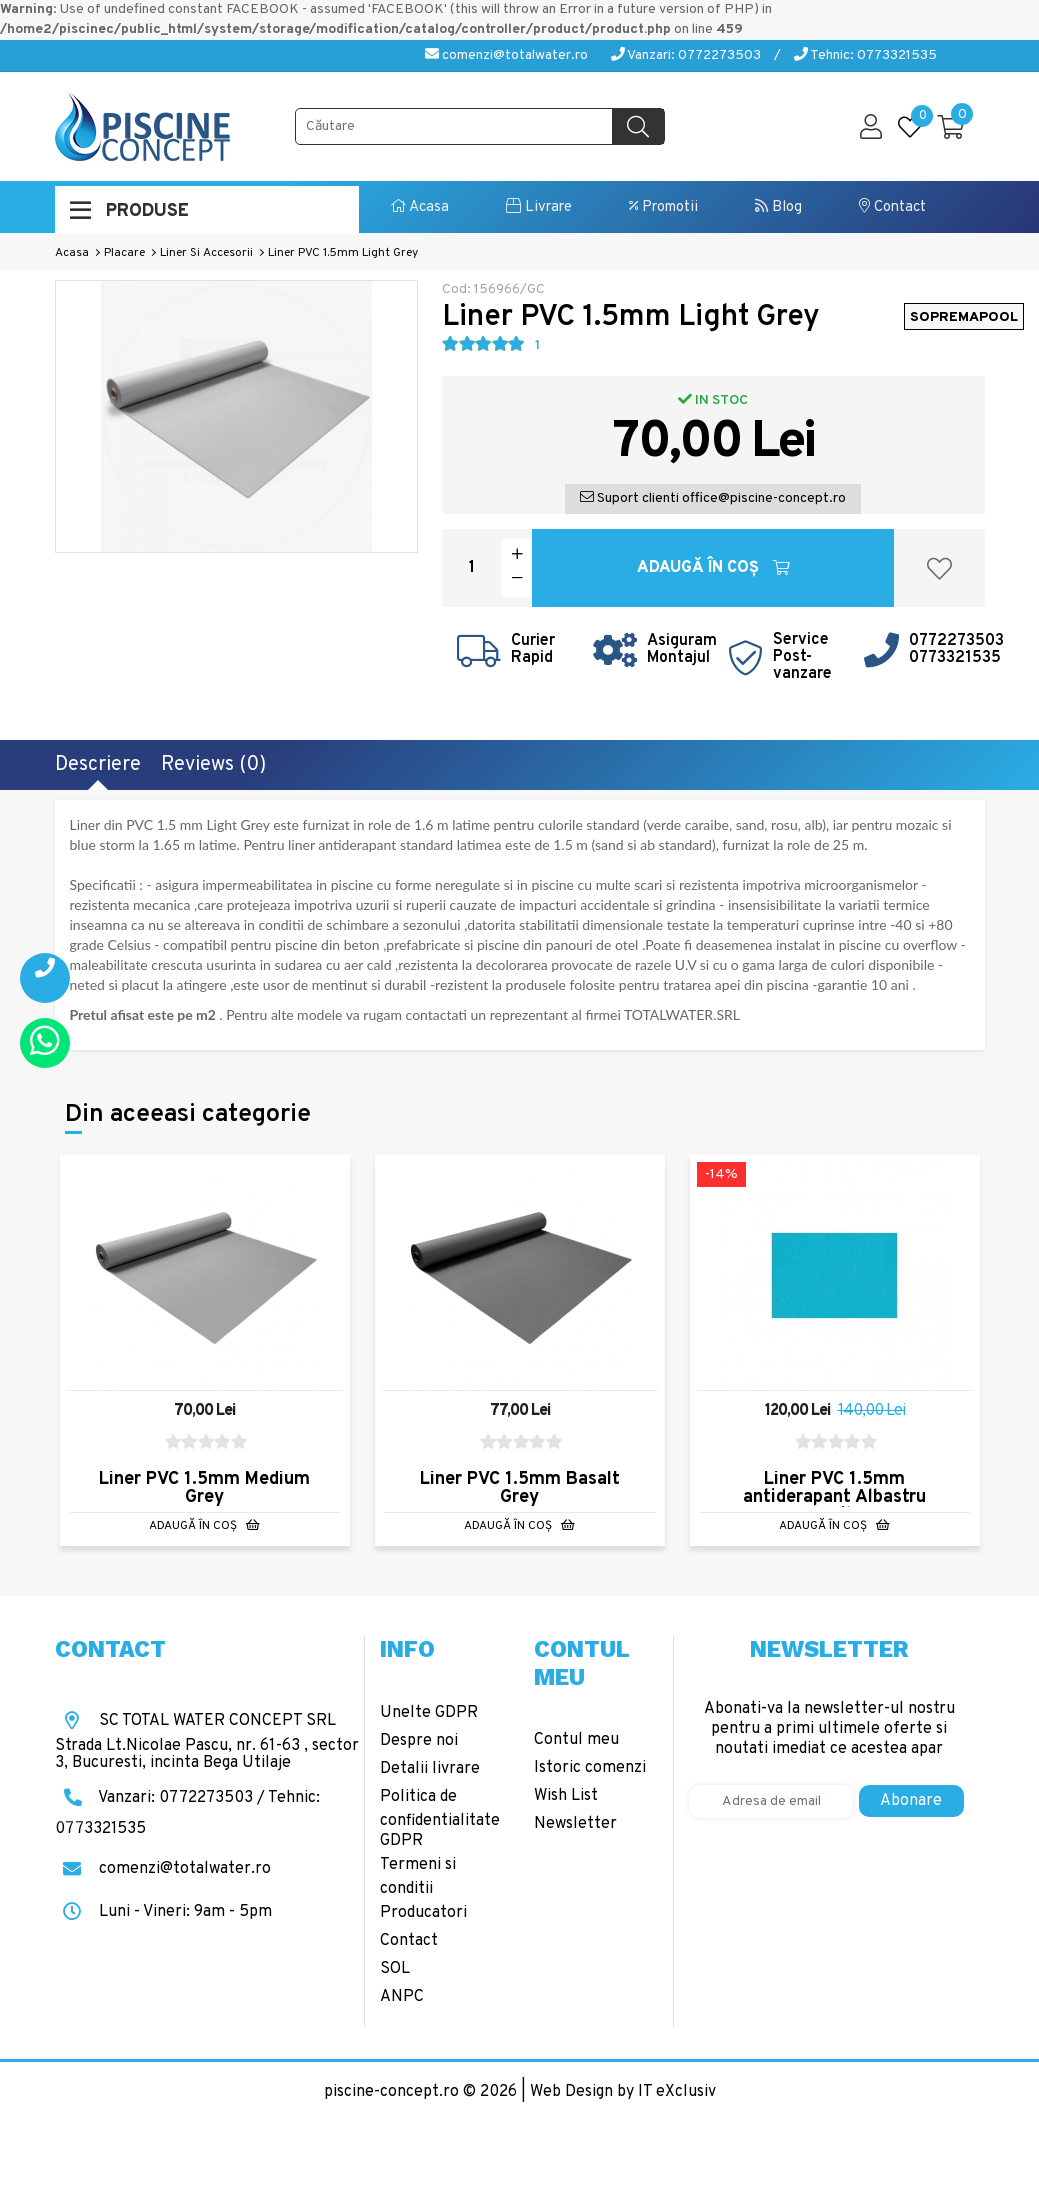  Describe the element at coordinates (575, 1824) in the screenshot. I see `Newsletter` at that location.